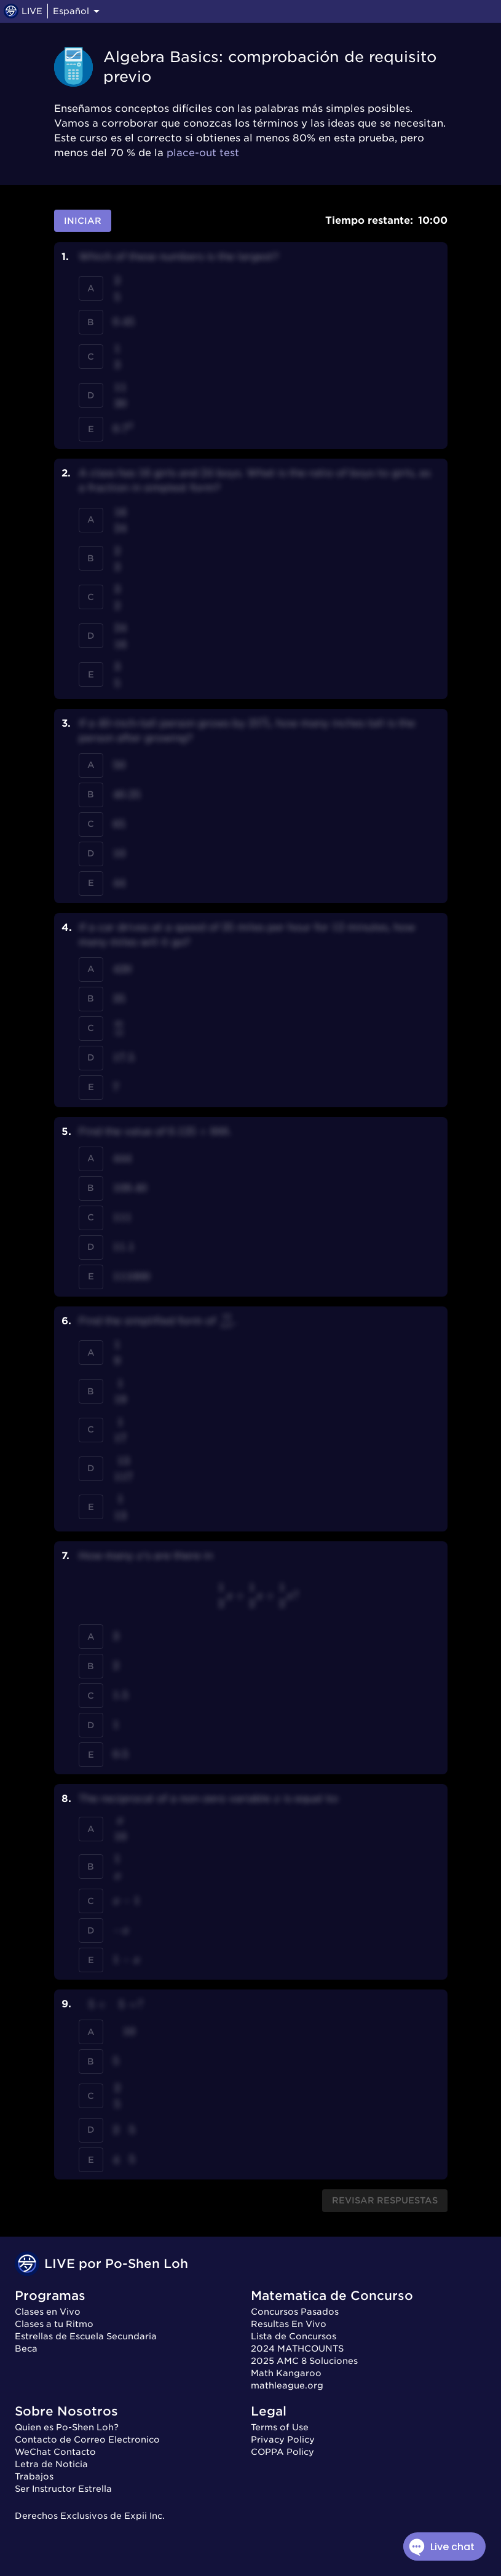  I want to click on Iniciar, so click(82, 221).